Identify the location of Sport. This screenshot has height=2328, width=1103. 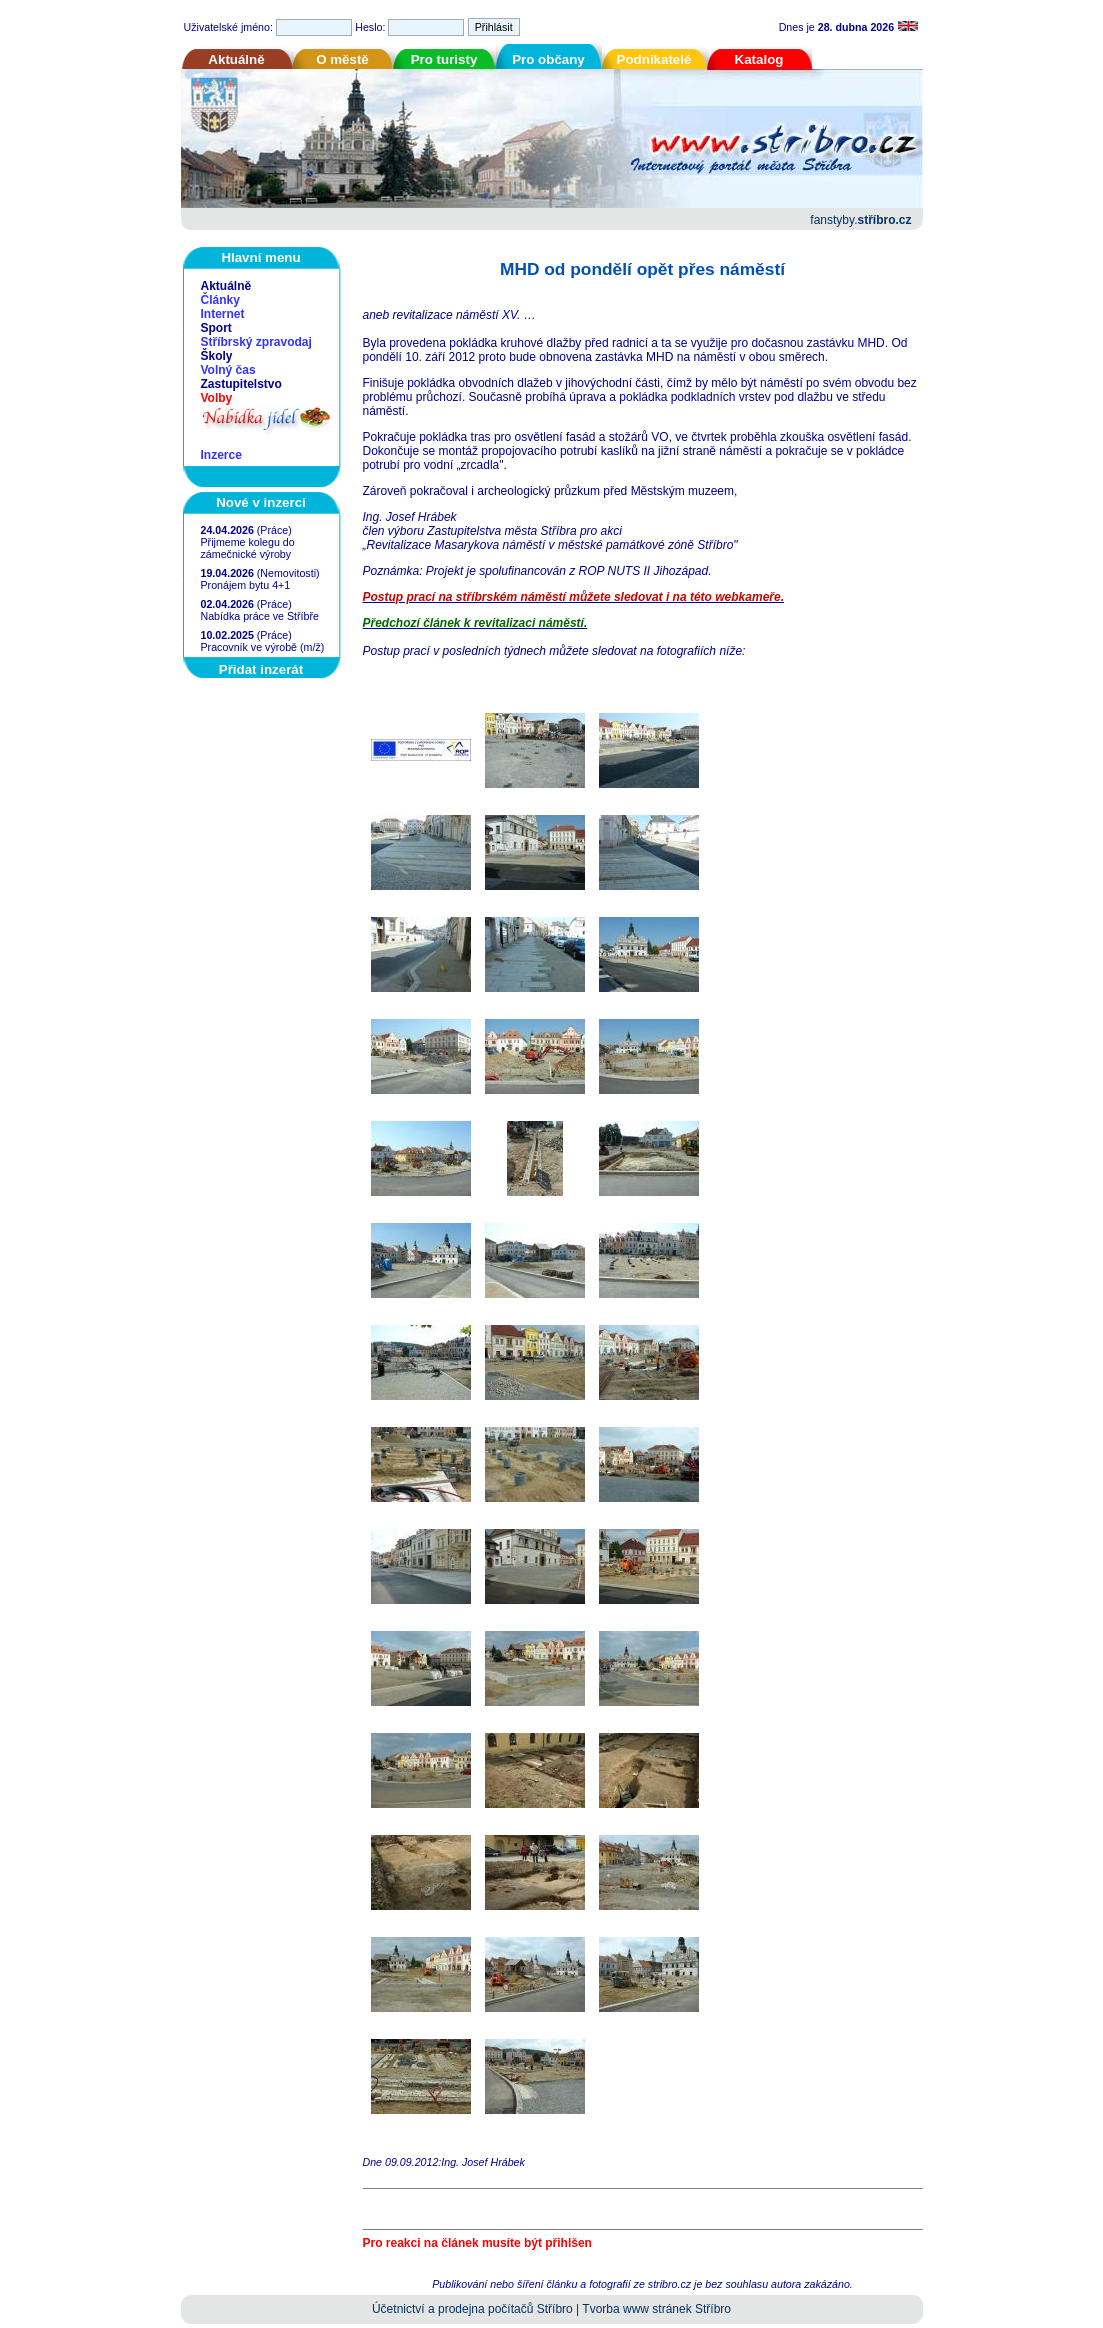
(216, 328).